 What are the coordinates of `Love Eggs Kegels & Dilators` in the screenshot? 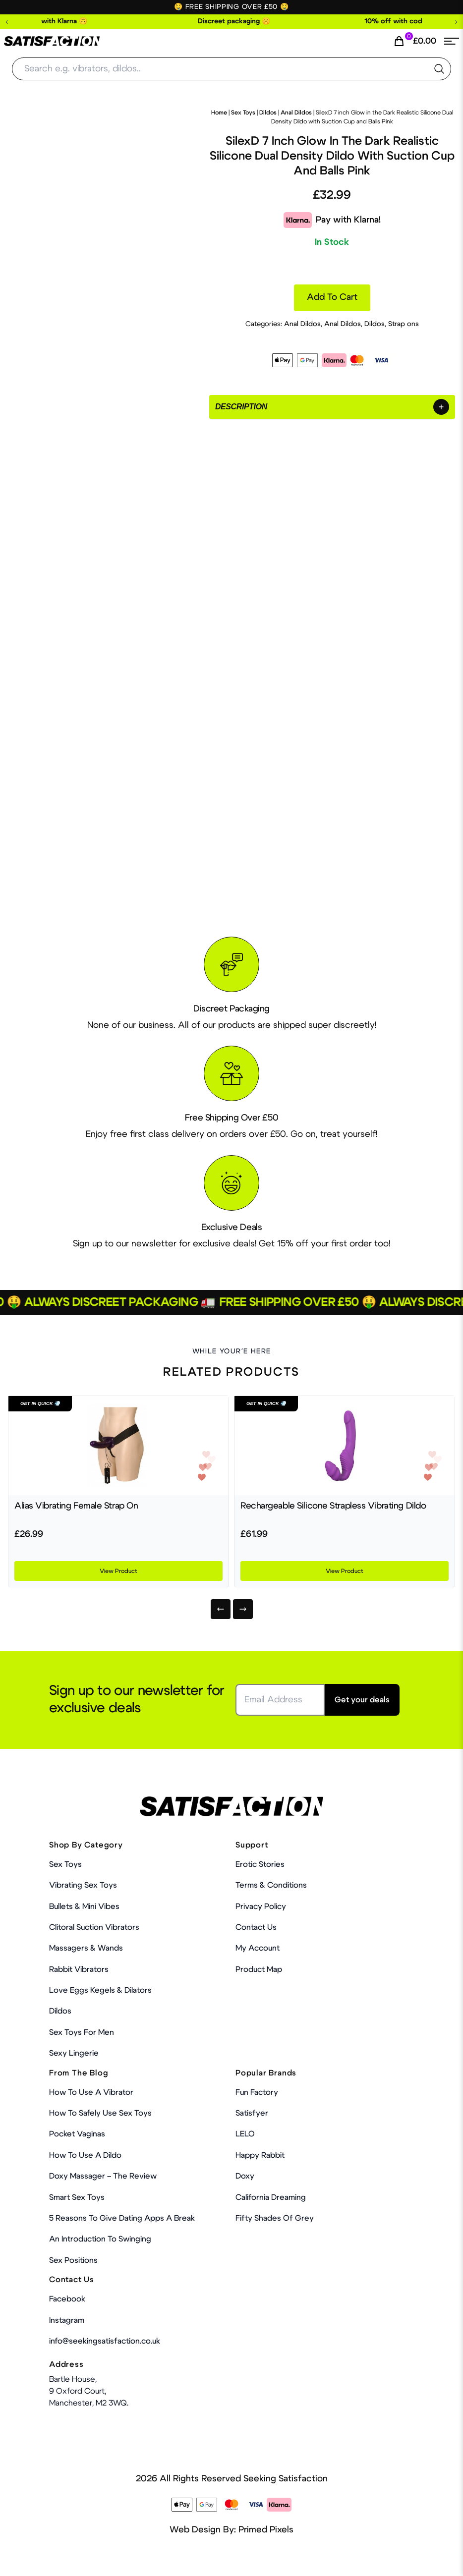 It's located at (100, 1990).